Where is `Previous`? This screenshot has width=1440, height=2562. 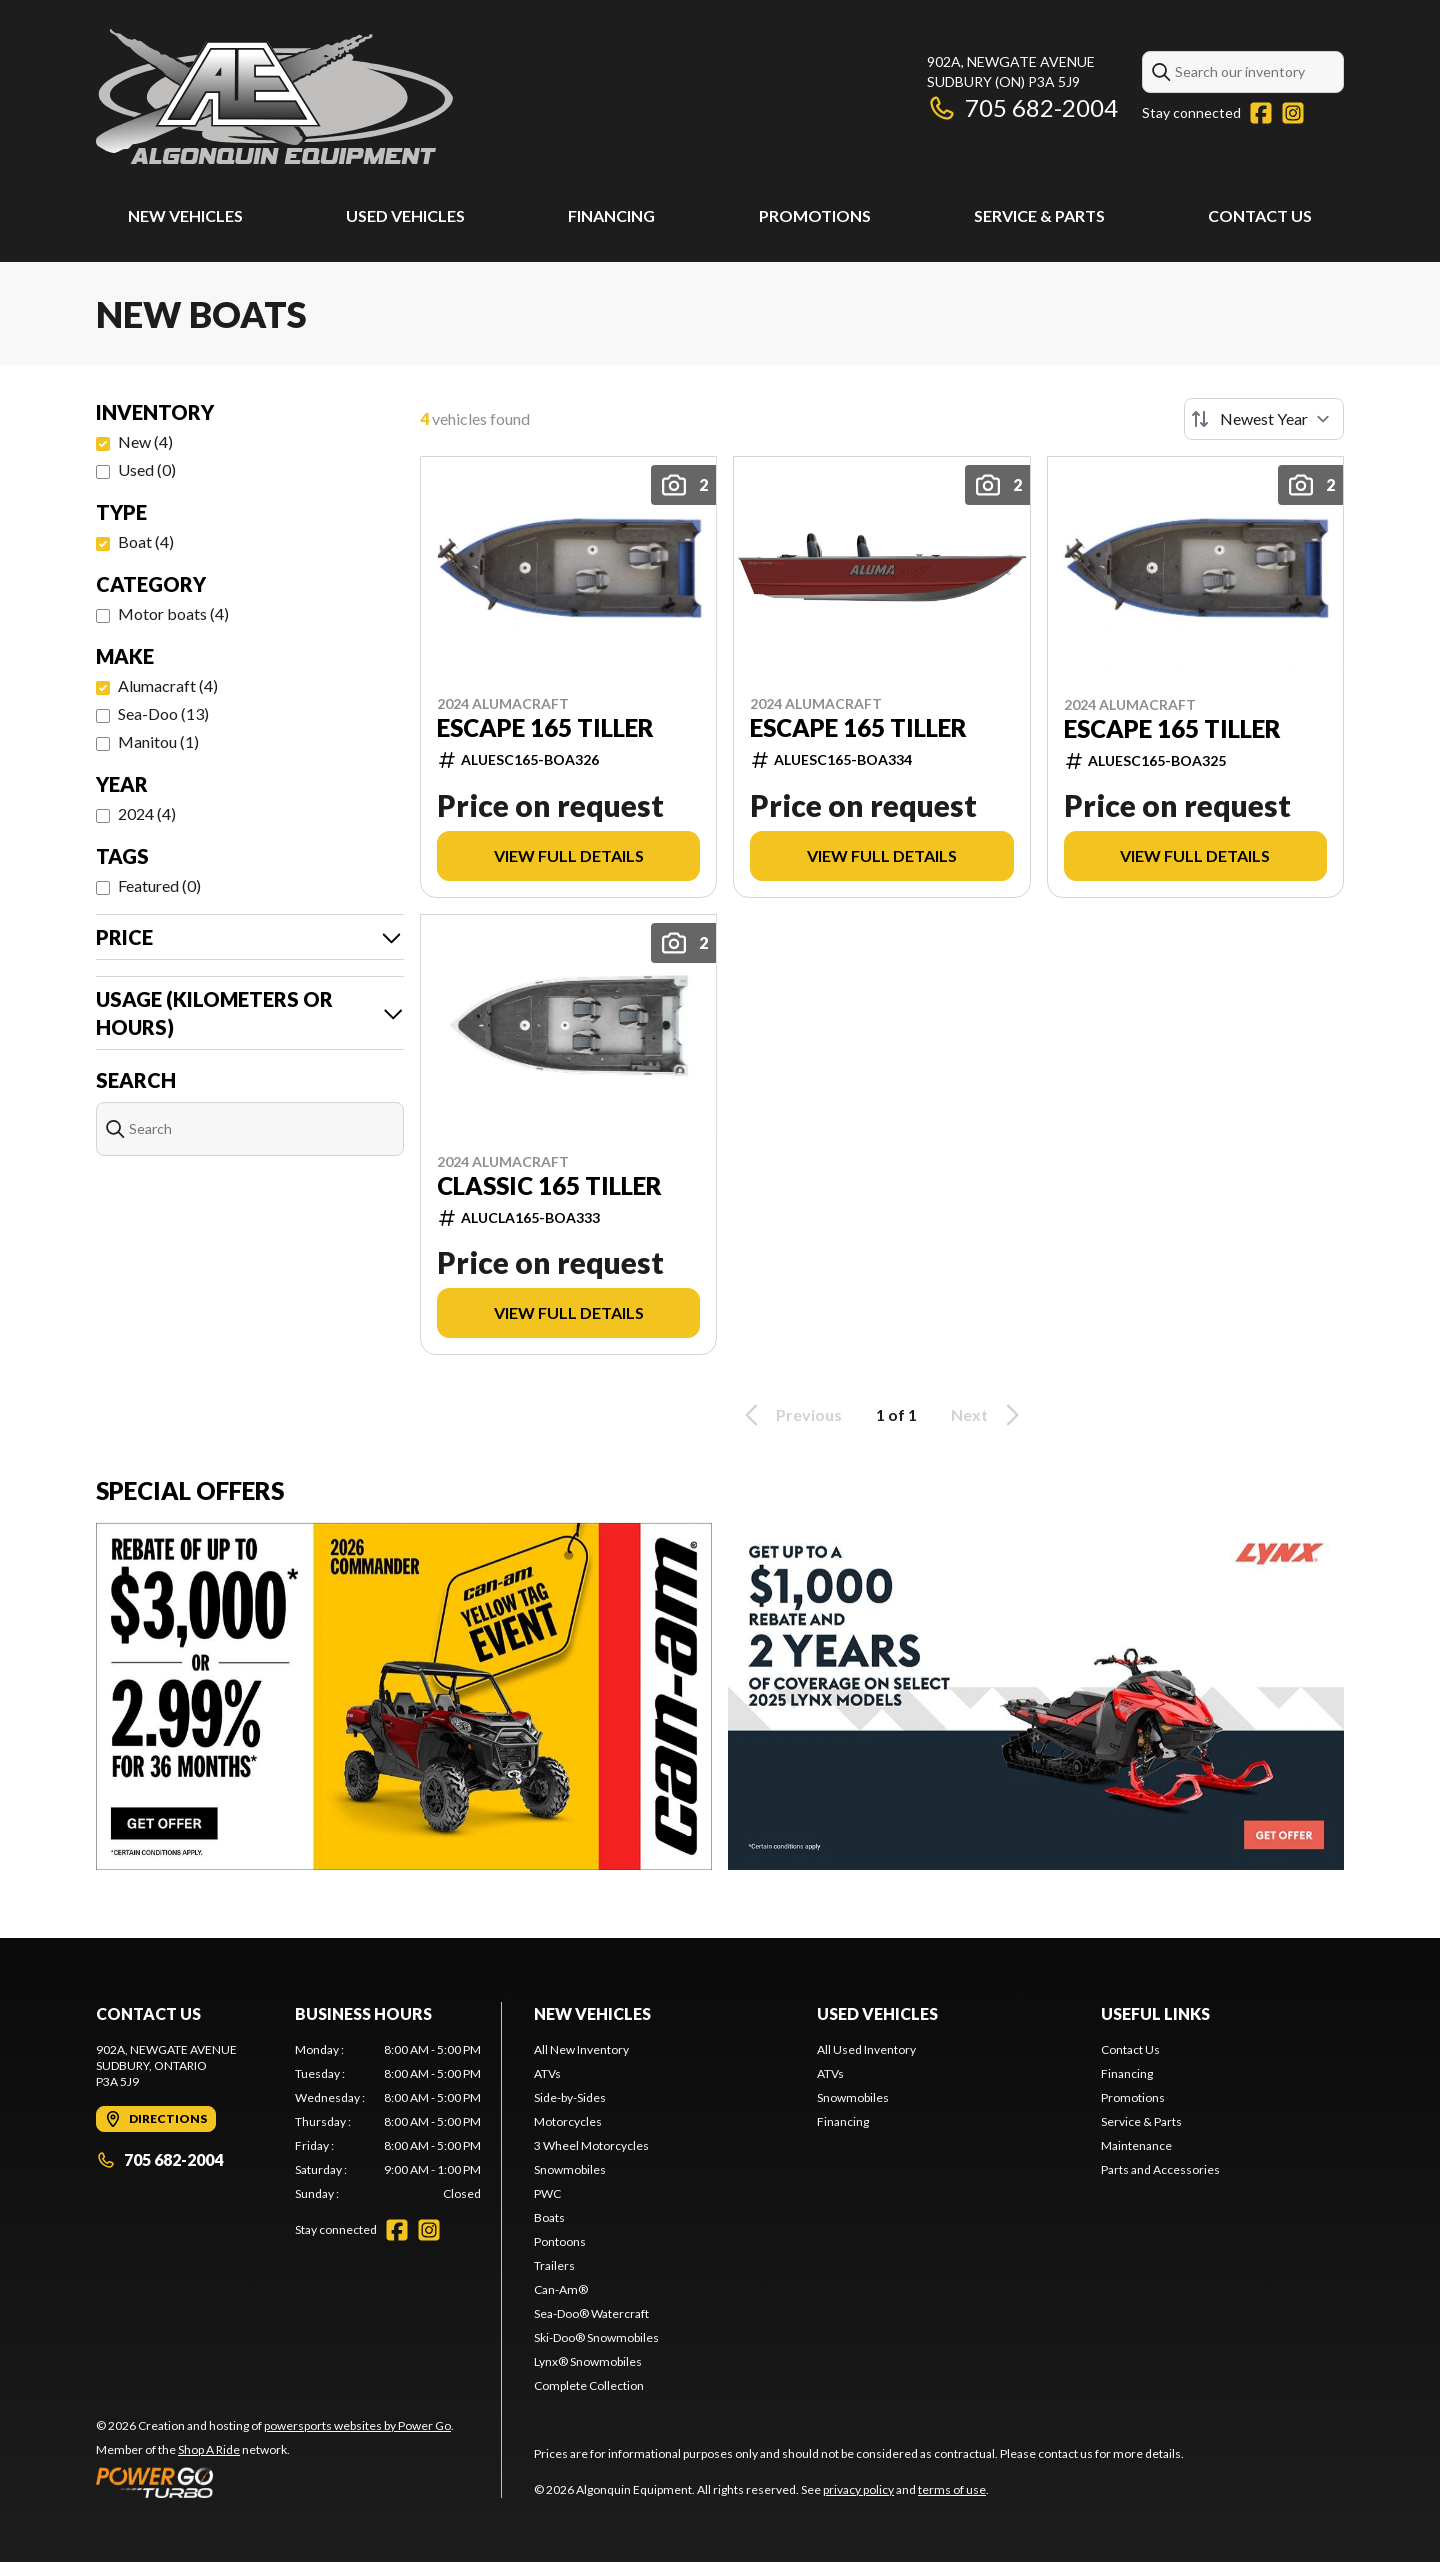
Previous is located at coordinates (790, 1415).